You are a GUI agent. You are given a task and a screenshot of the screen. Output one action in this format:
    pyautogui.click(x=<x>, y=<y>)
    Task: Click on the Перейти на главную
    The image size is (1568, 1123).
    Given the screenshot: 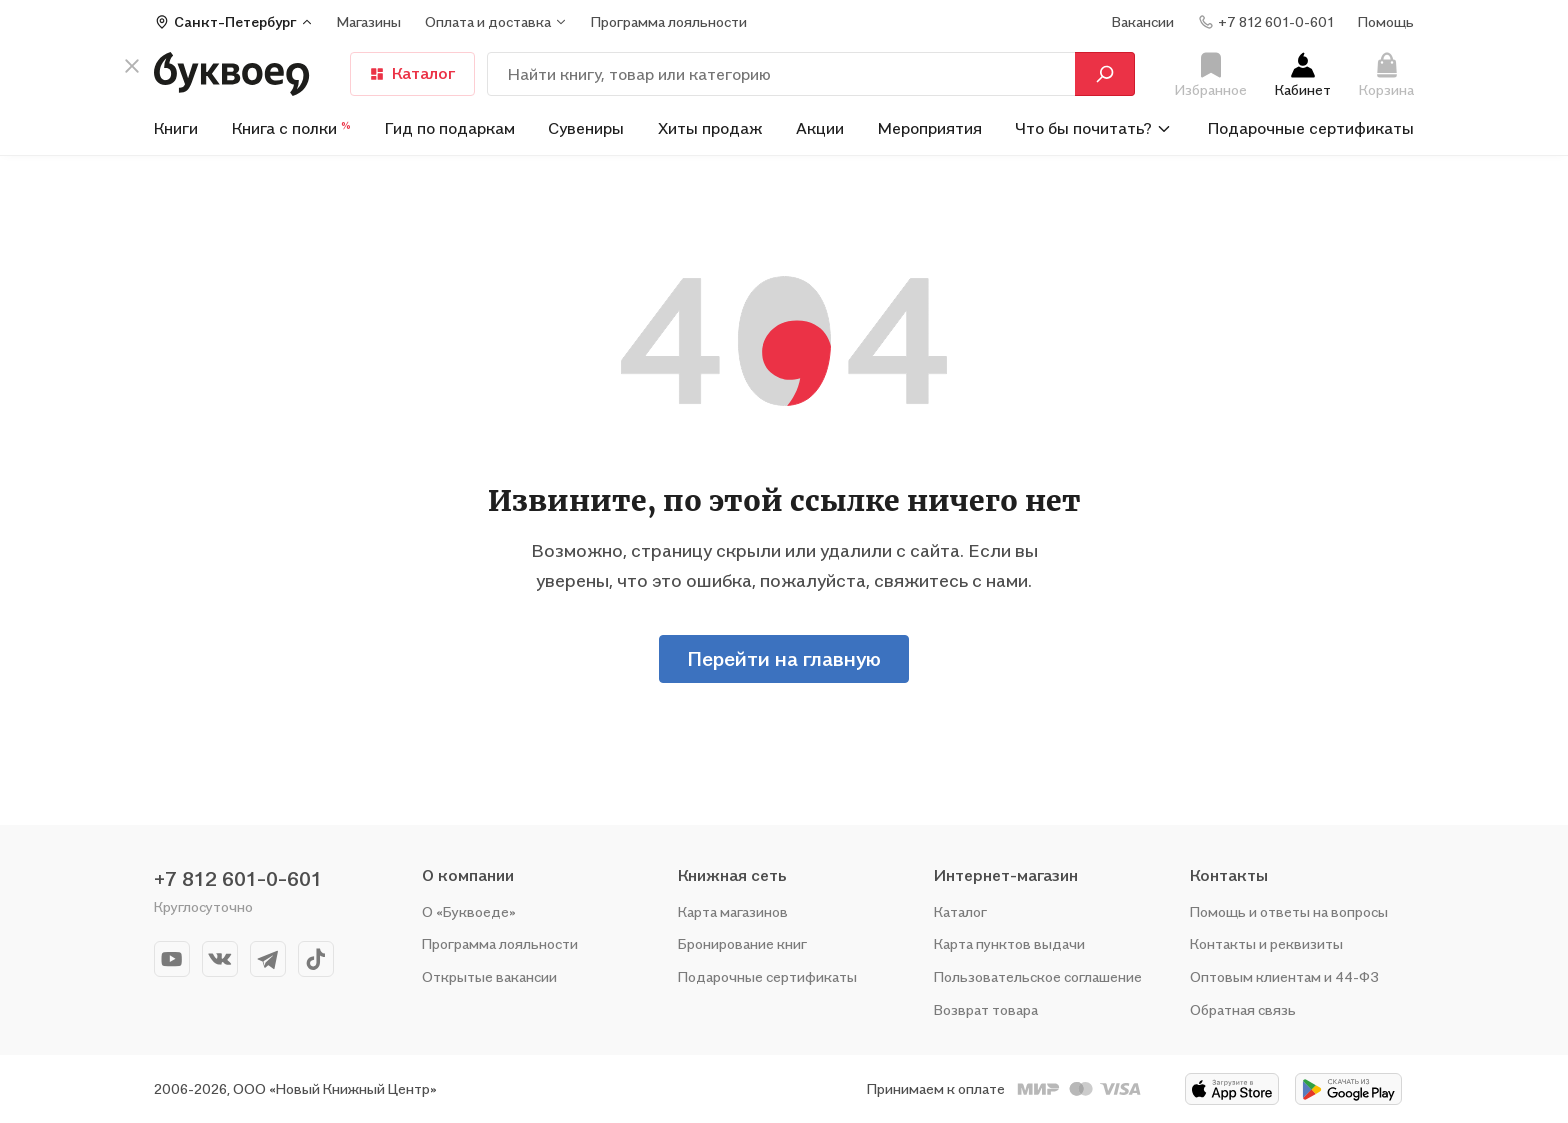 What is the action you would take?
    pyautogui.click(x=784, y=659)
    